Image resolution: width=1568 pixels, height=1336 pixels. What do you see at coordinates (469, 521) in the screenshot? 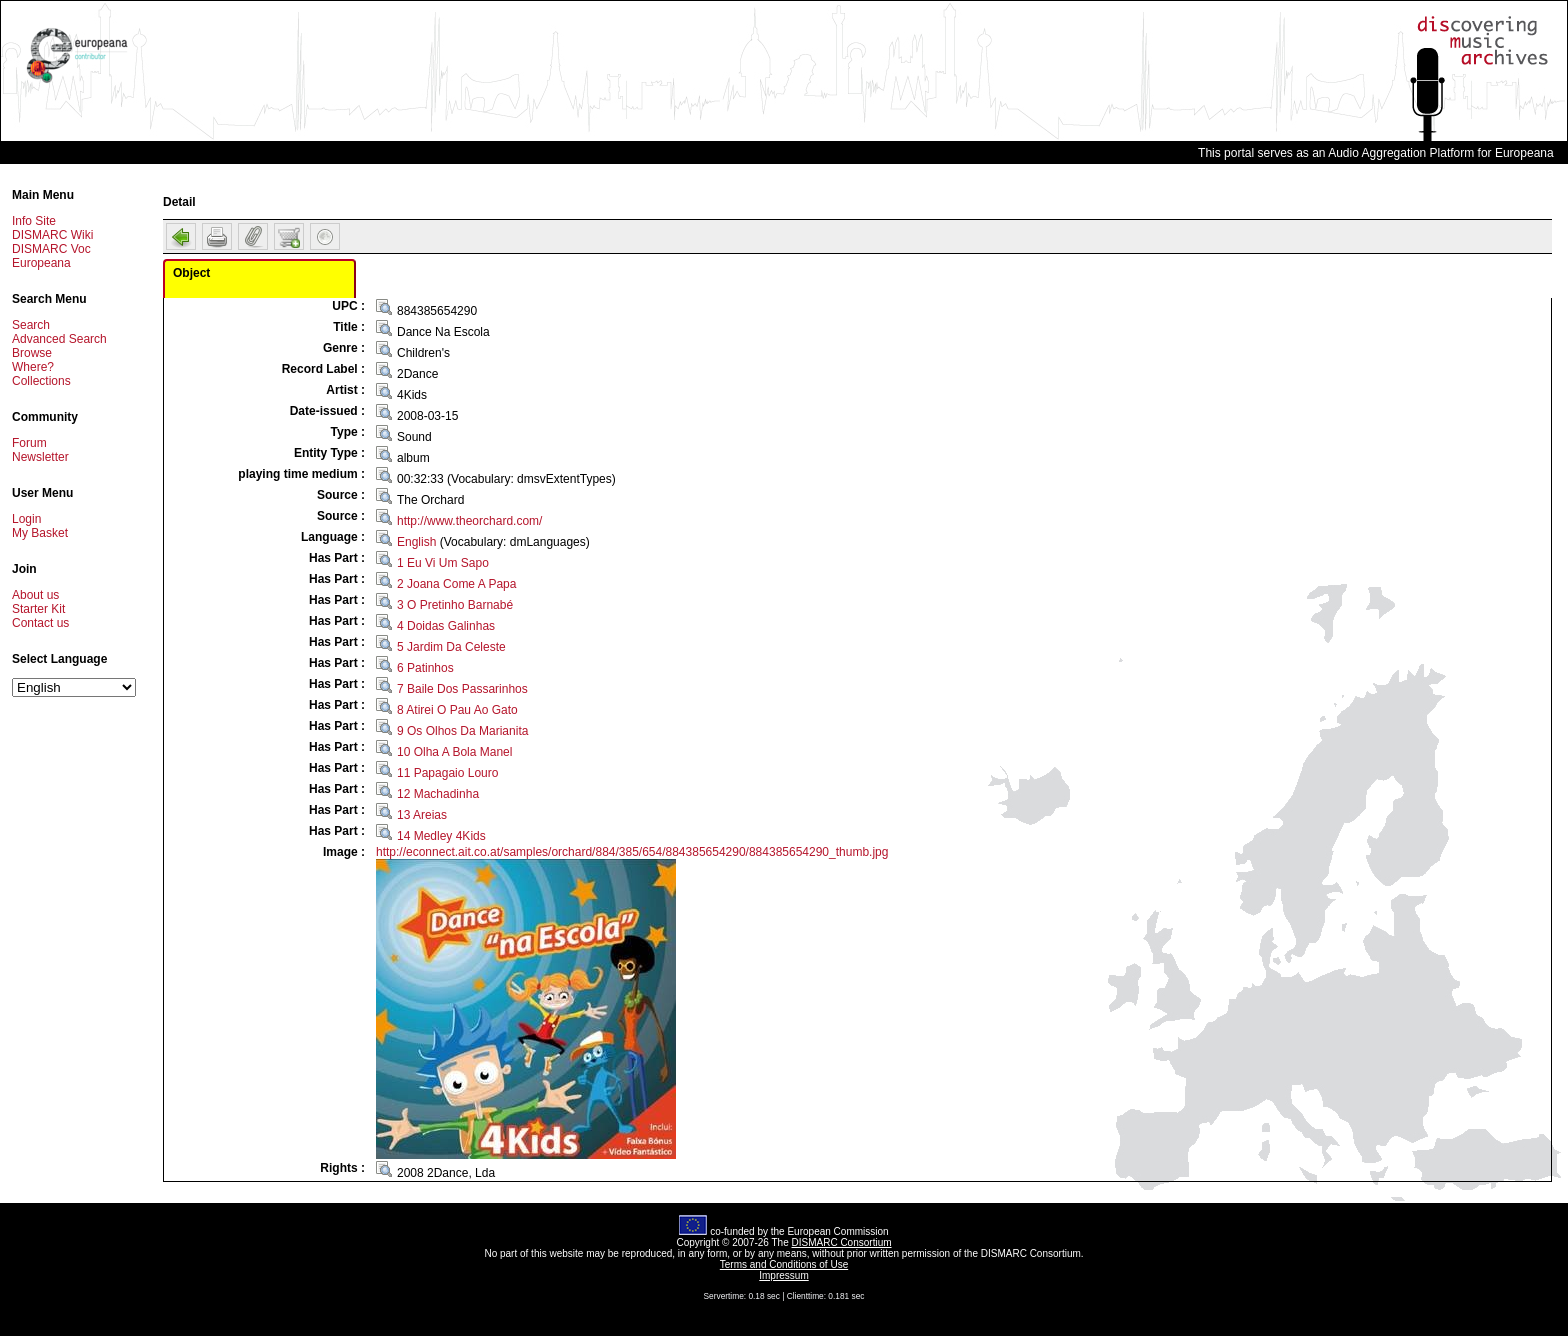
I see `http://www.theorchard.com/` at bounding box center [469, 521].